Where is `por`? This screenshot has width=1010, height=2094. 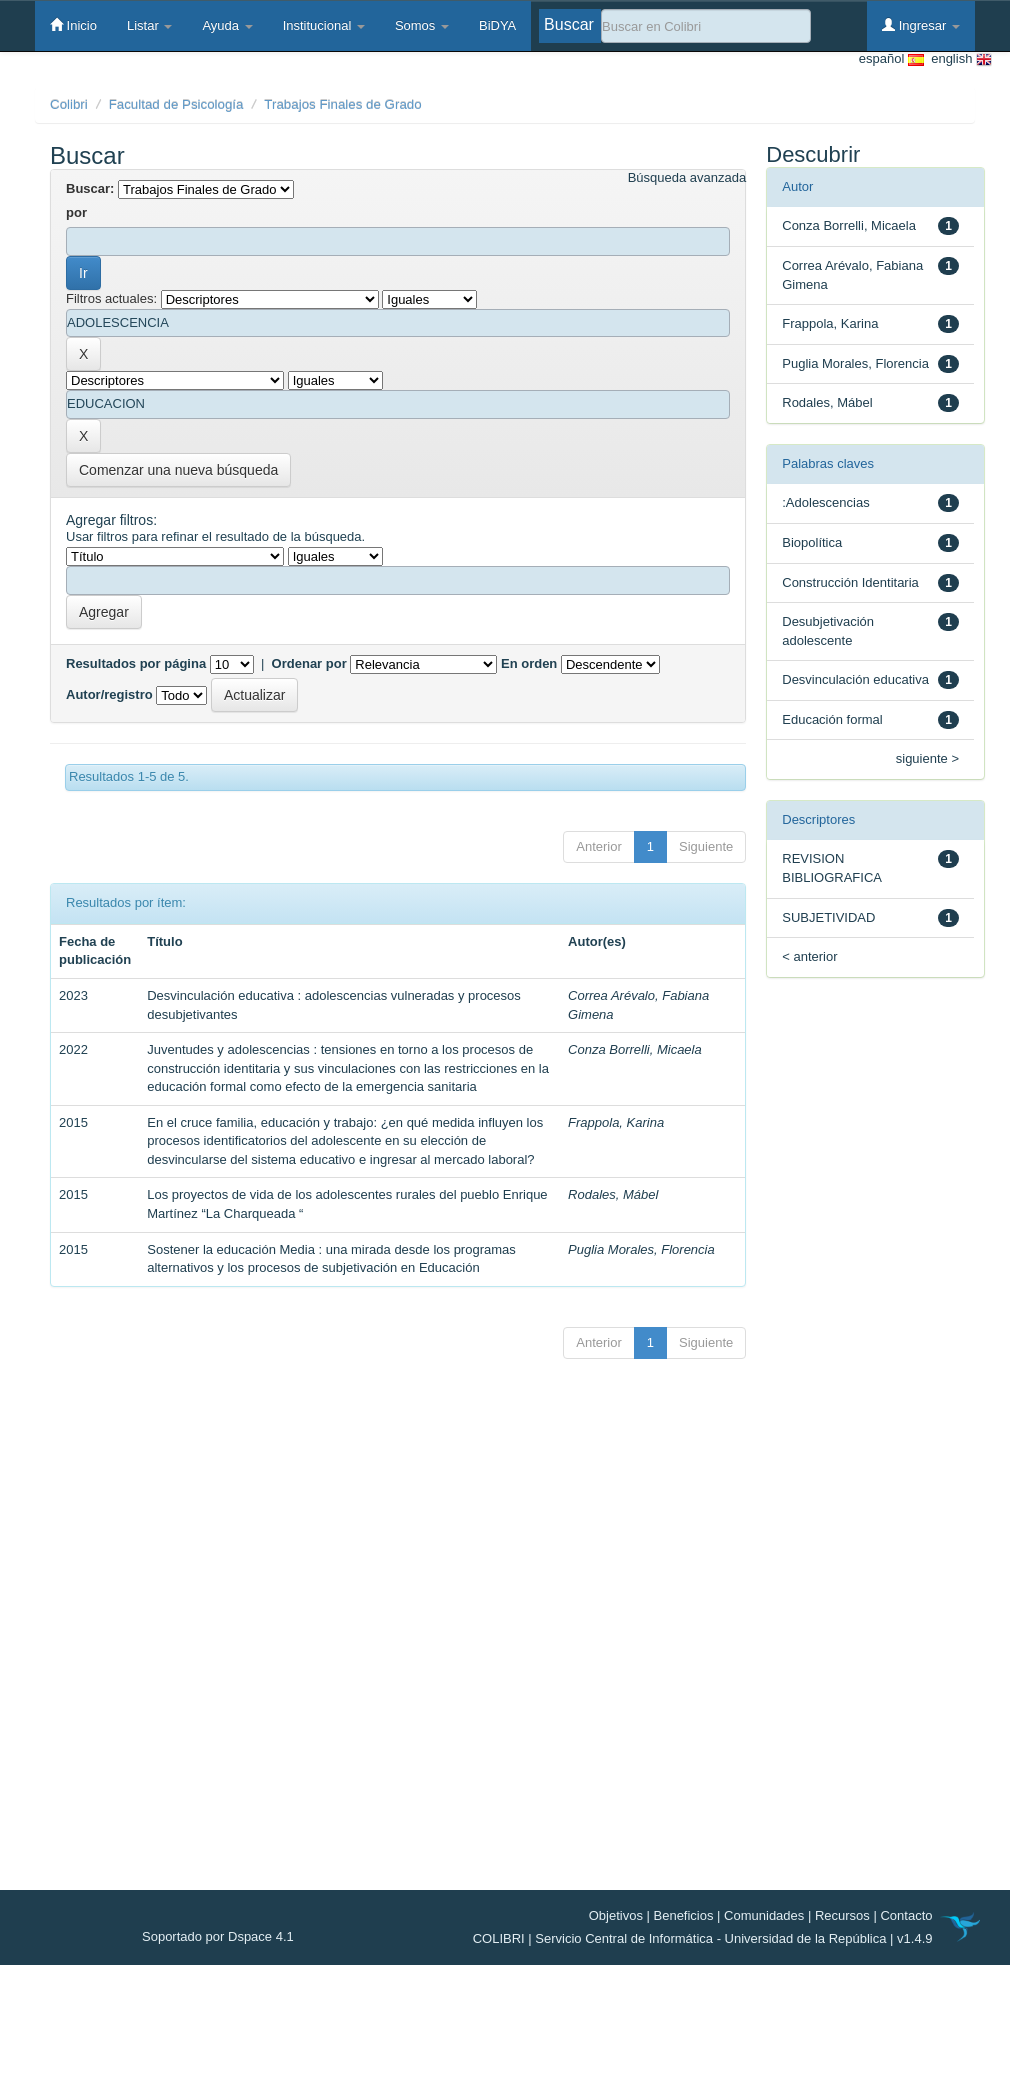
por is located at coordinates (76, 212).